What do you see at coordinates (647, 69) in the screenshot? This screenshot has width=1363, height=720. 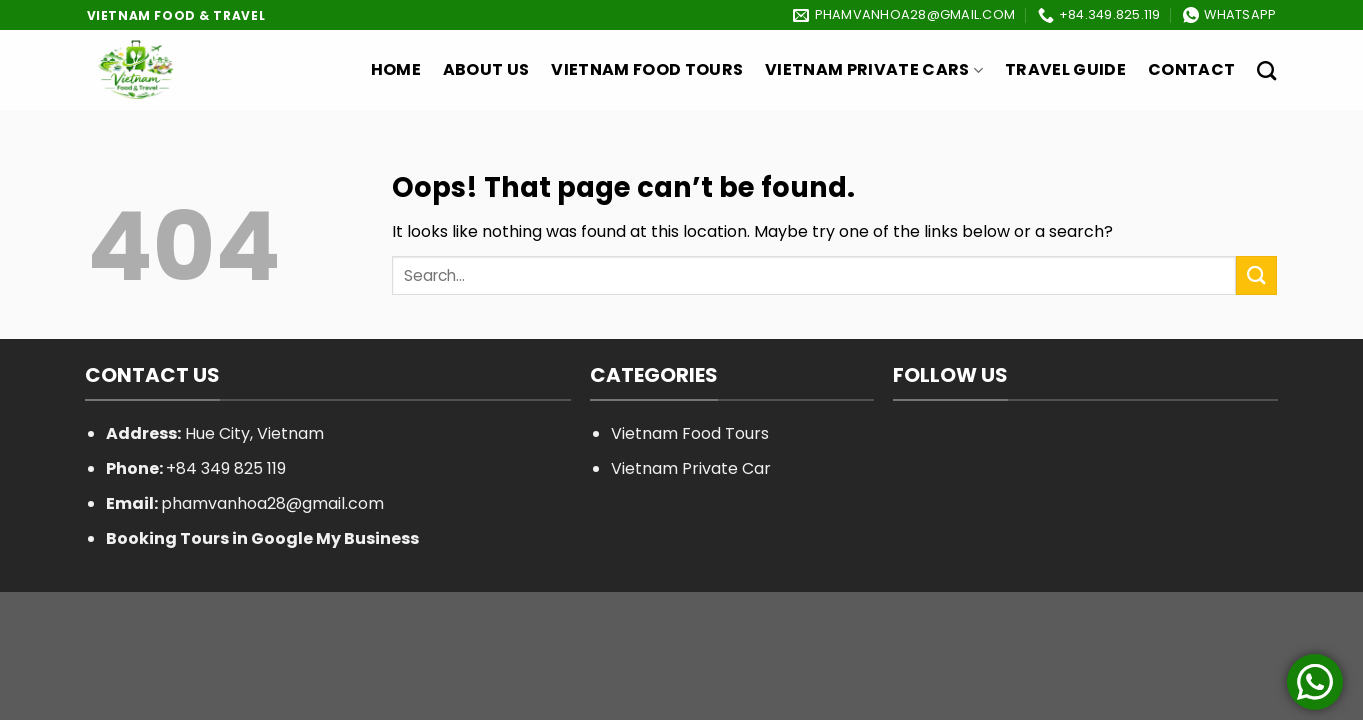 I see `Vietnam Food Tours` at bounding box center [647, 69].